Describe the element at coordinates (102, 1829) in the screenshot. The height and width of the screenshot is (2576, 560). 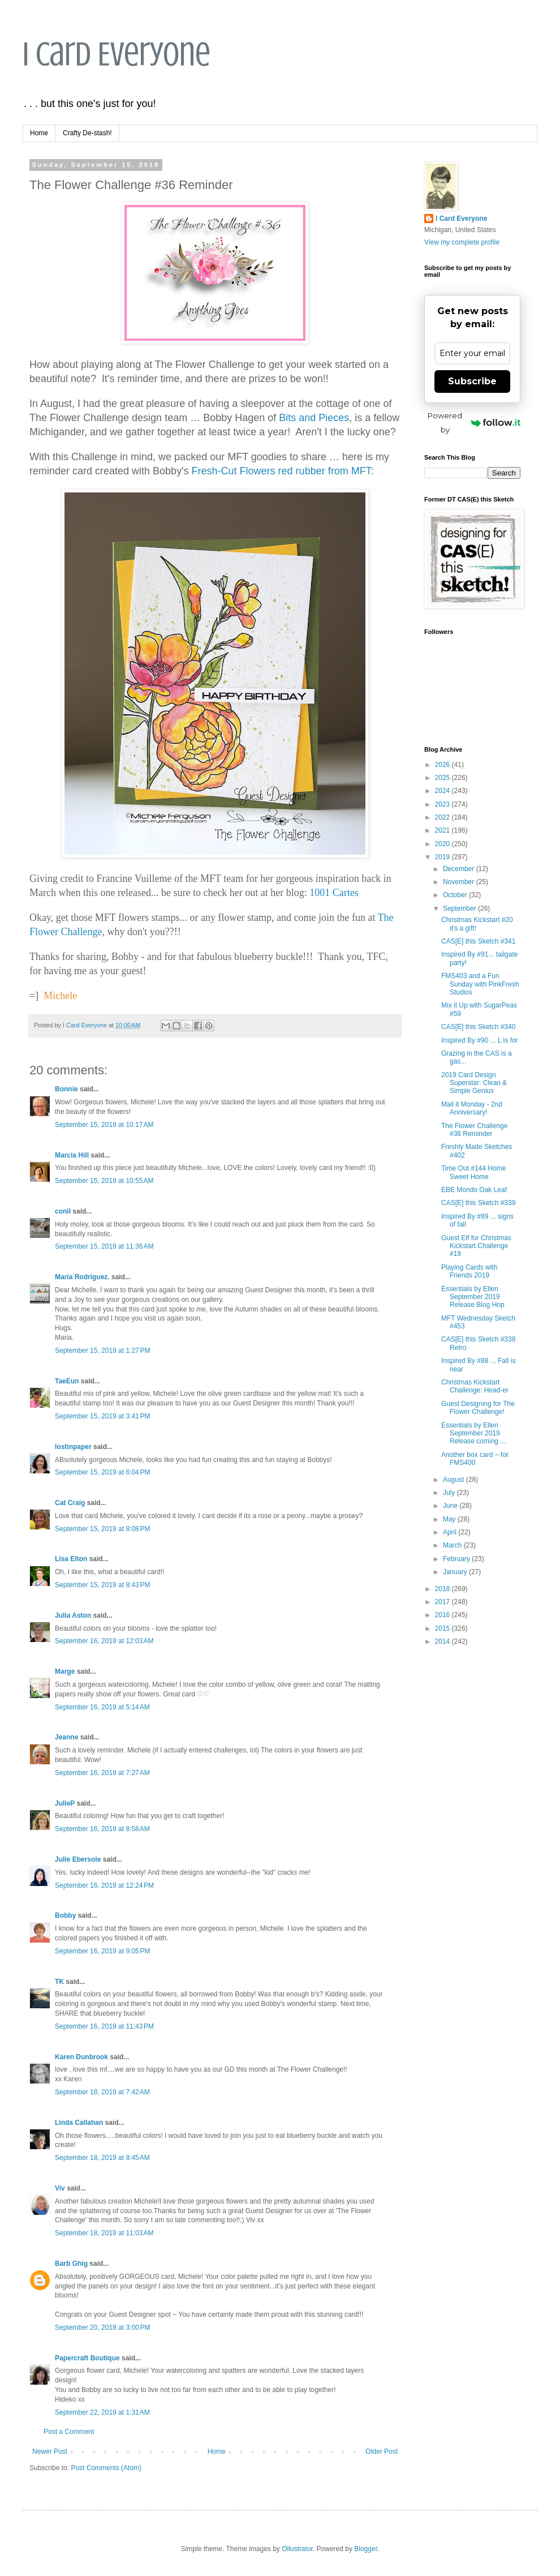
I see `September 16, 2019 at 8:58 AM` at that location.